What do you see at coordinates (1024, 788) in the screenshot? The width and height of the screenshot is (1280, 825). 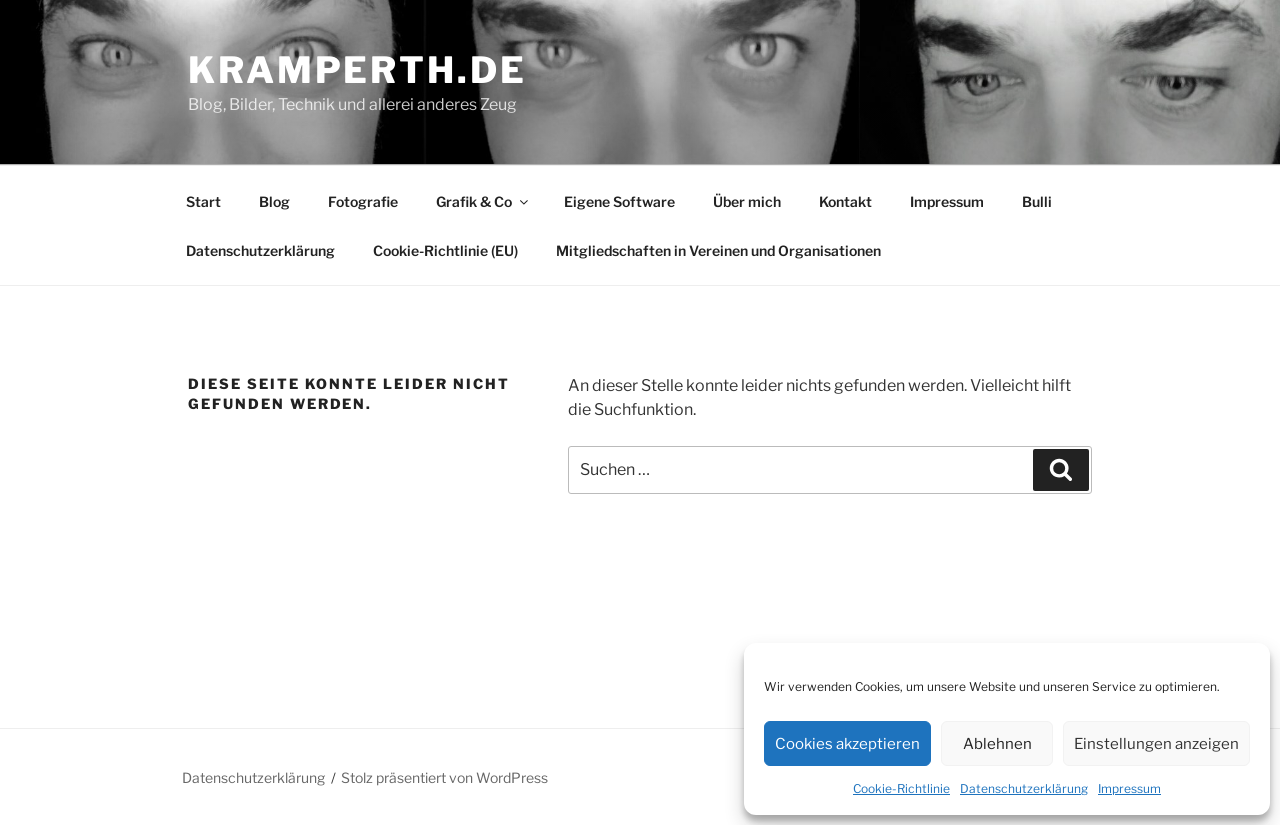 I see `Datenschutzerklärung` at bounding box center [1024, 788].